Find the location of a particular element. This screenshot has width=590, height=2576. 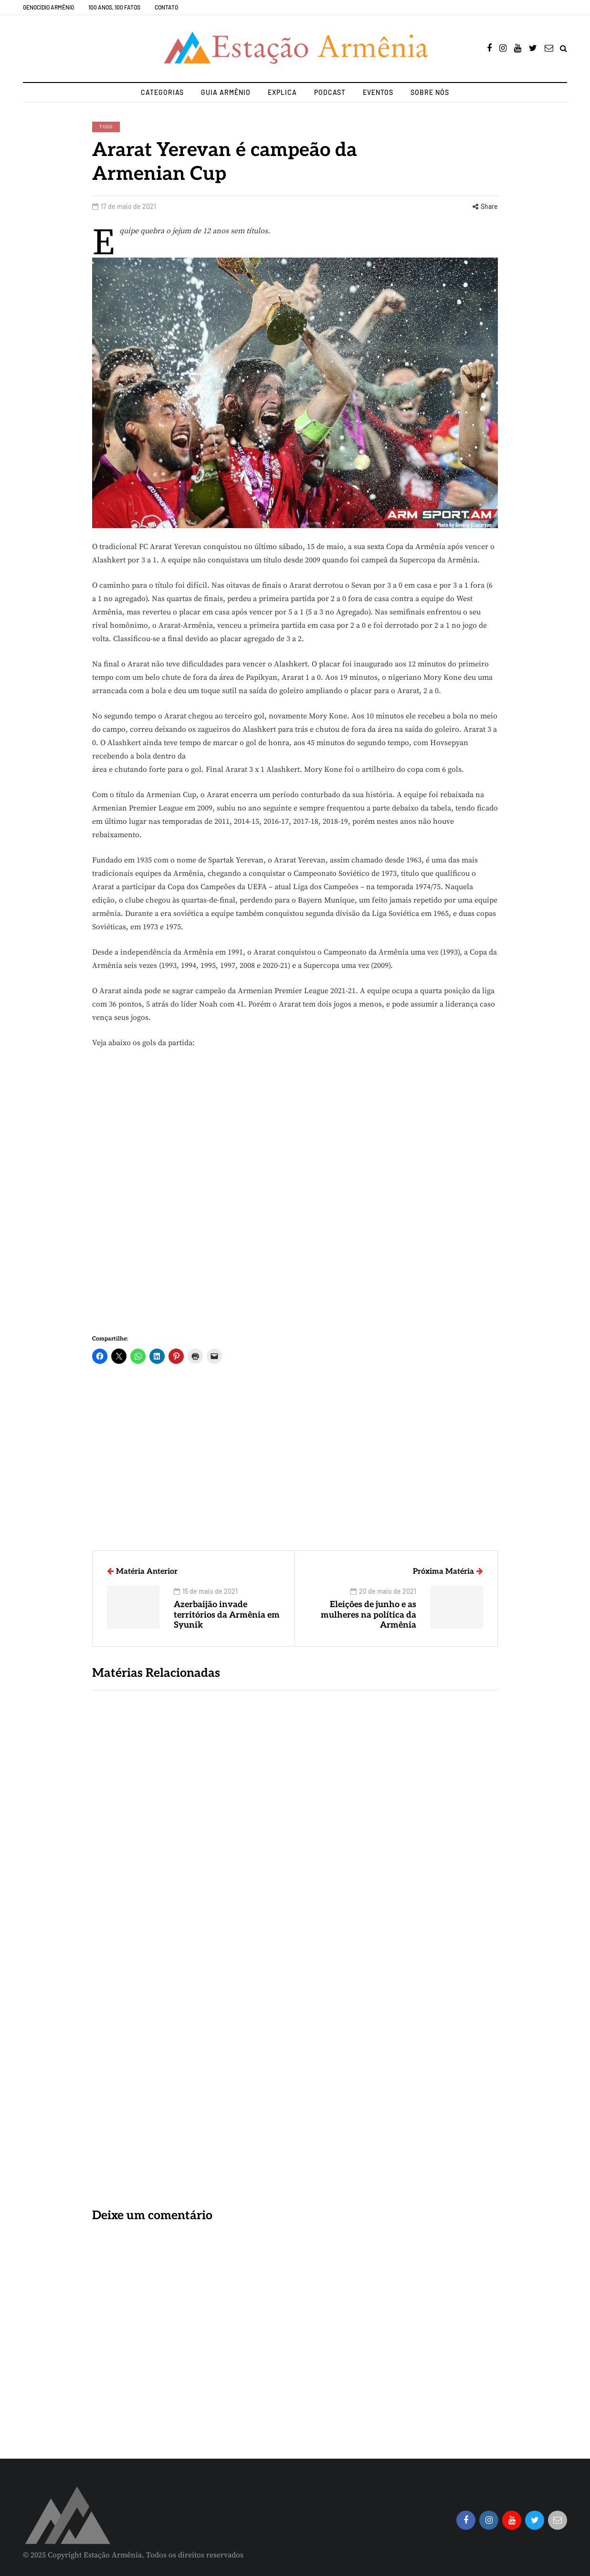

Explica is located at coordinates (282, 92).